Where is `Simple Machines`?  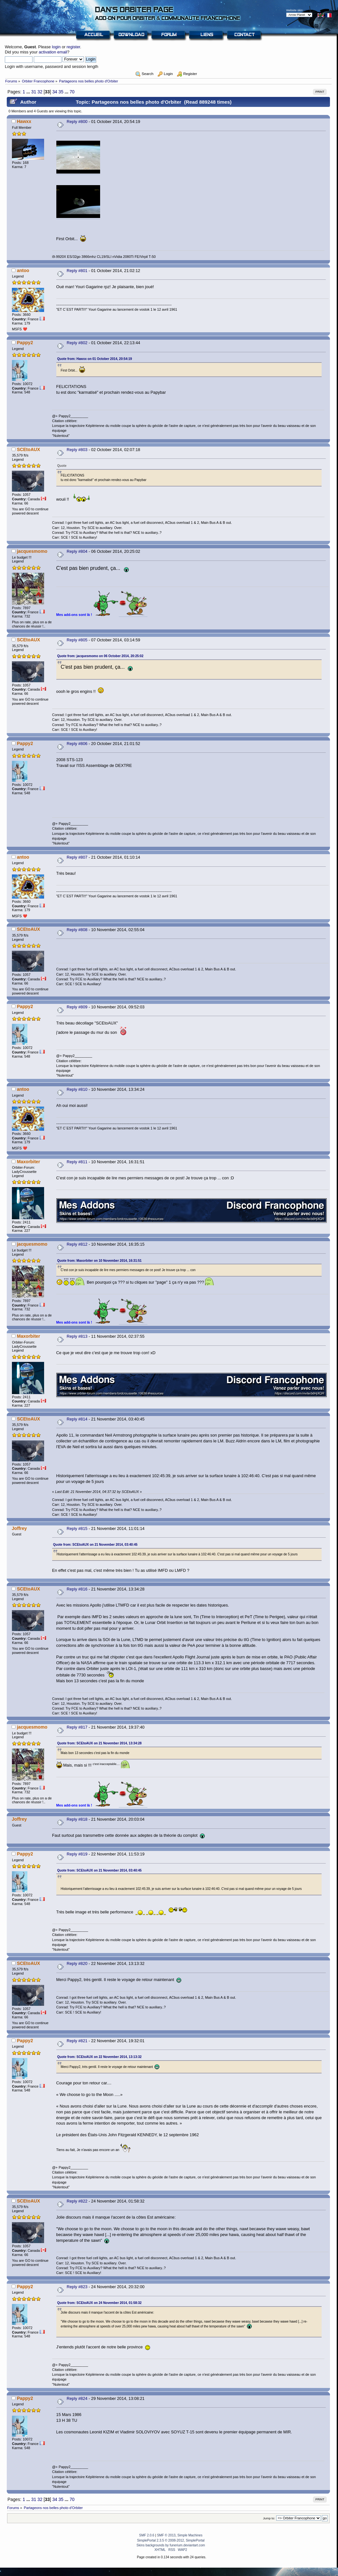
Simple Machines is located at coordinates (189, 2535).